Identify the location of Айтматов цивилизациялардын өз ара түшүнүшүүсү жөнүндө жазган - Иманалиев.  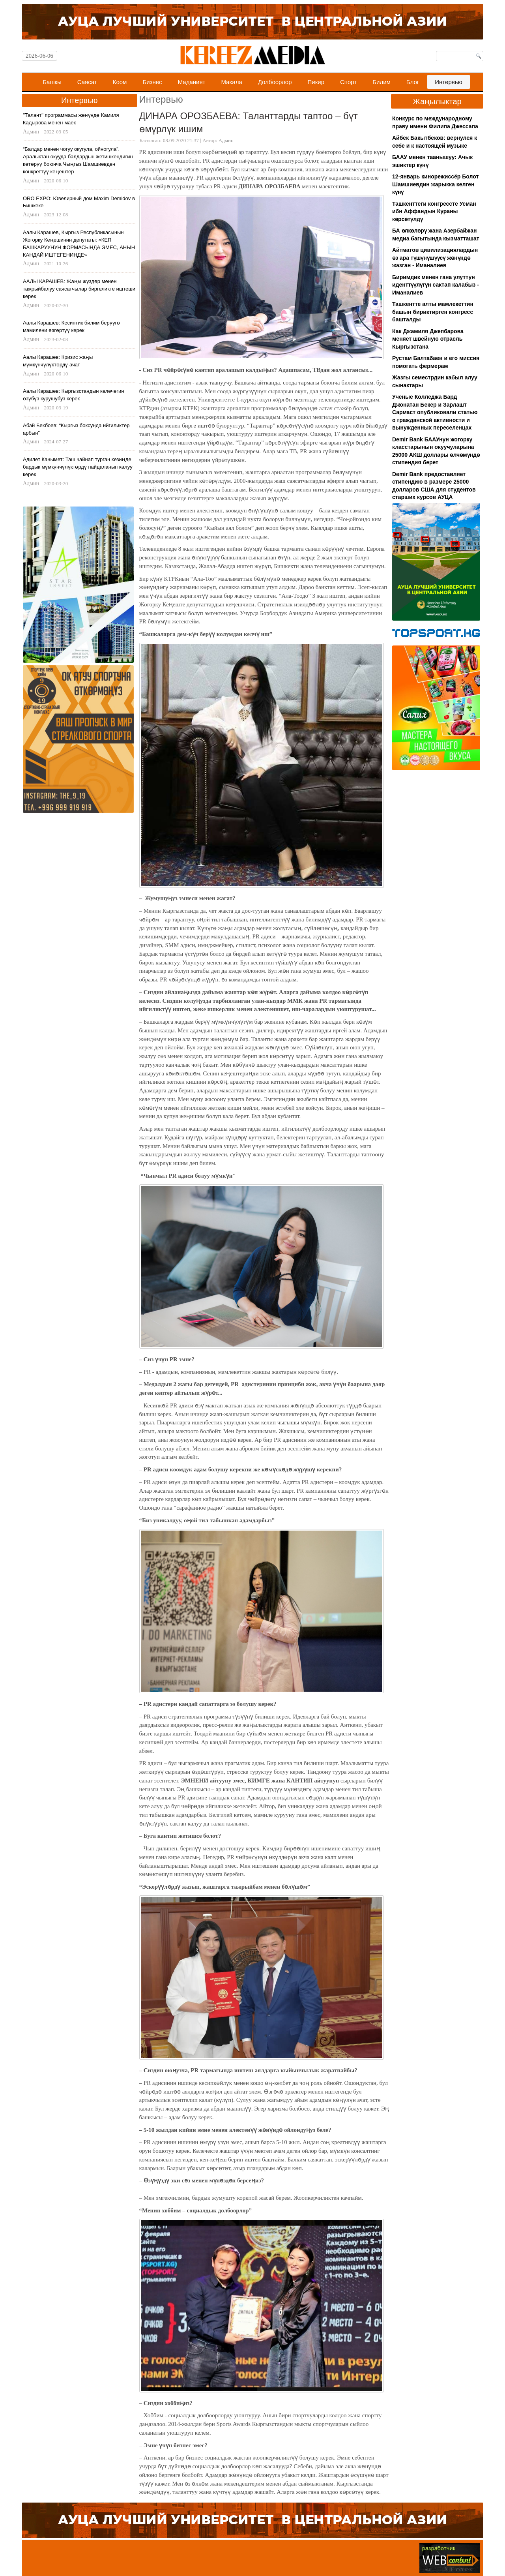
(435, 257).